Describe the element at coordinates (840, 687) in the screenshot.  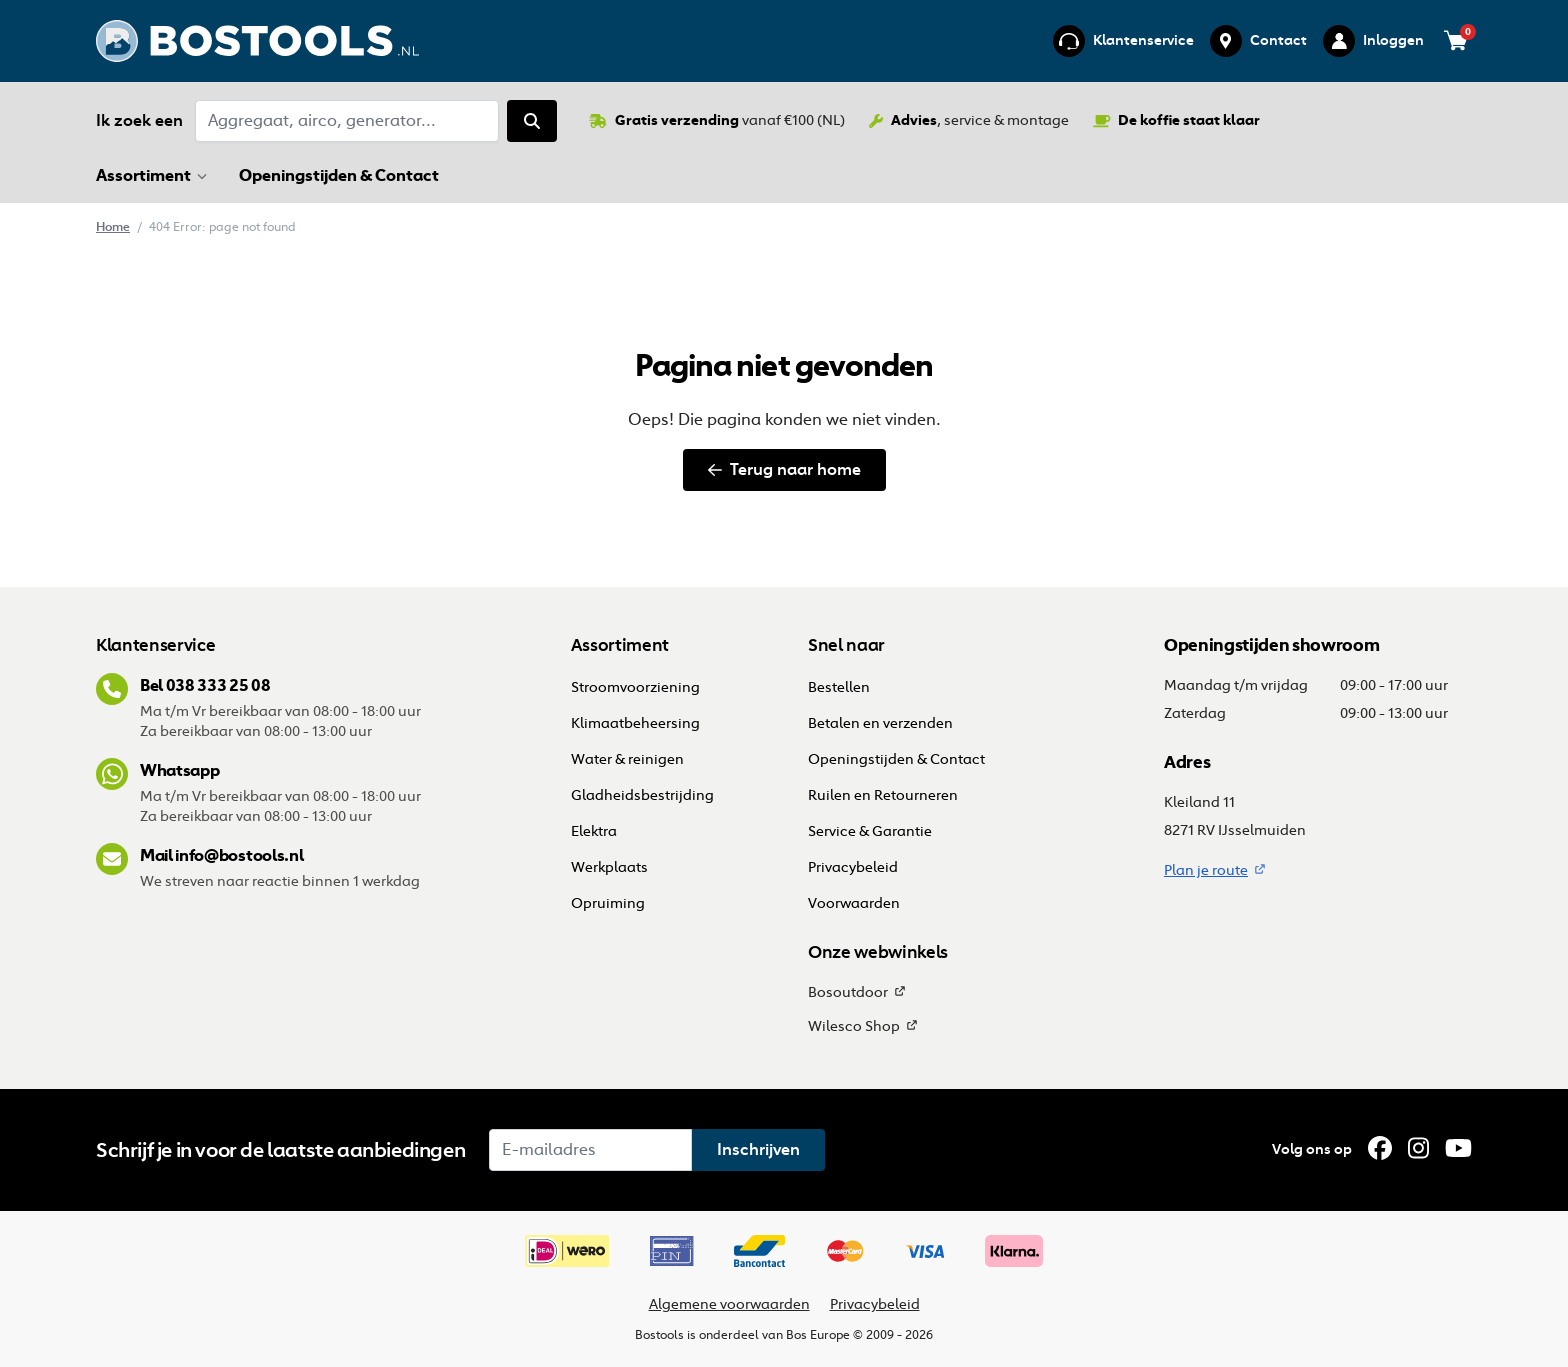
I see `Bestellen` at that location.